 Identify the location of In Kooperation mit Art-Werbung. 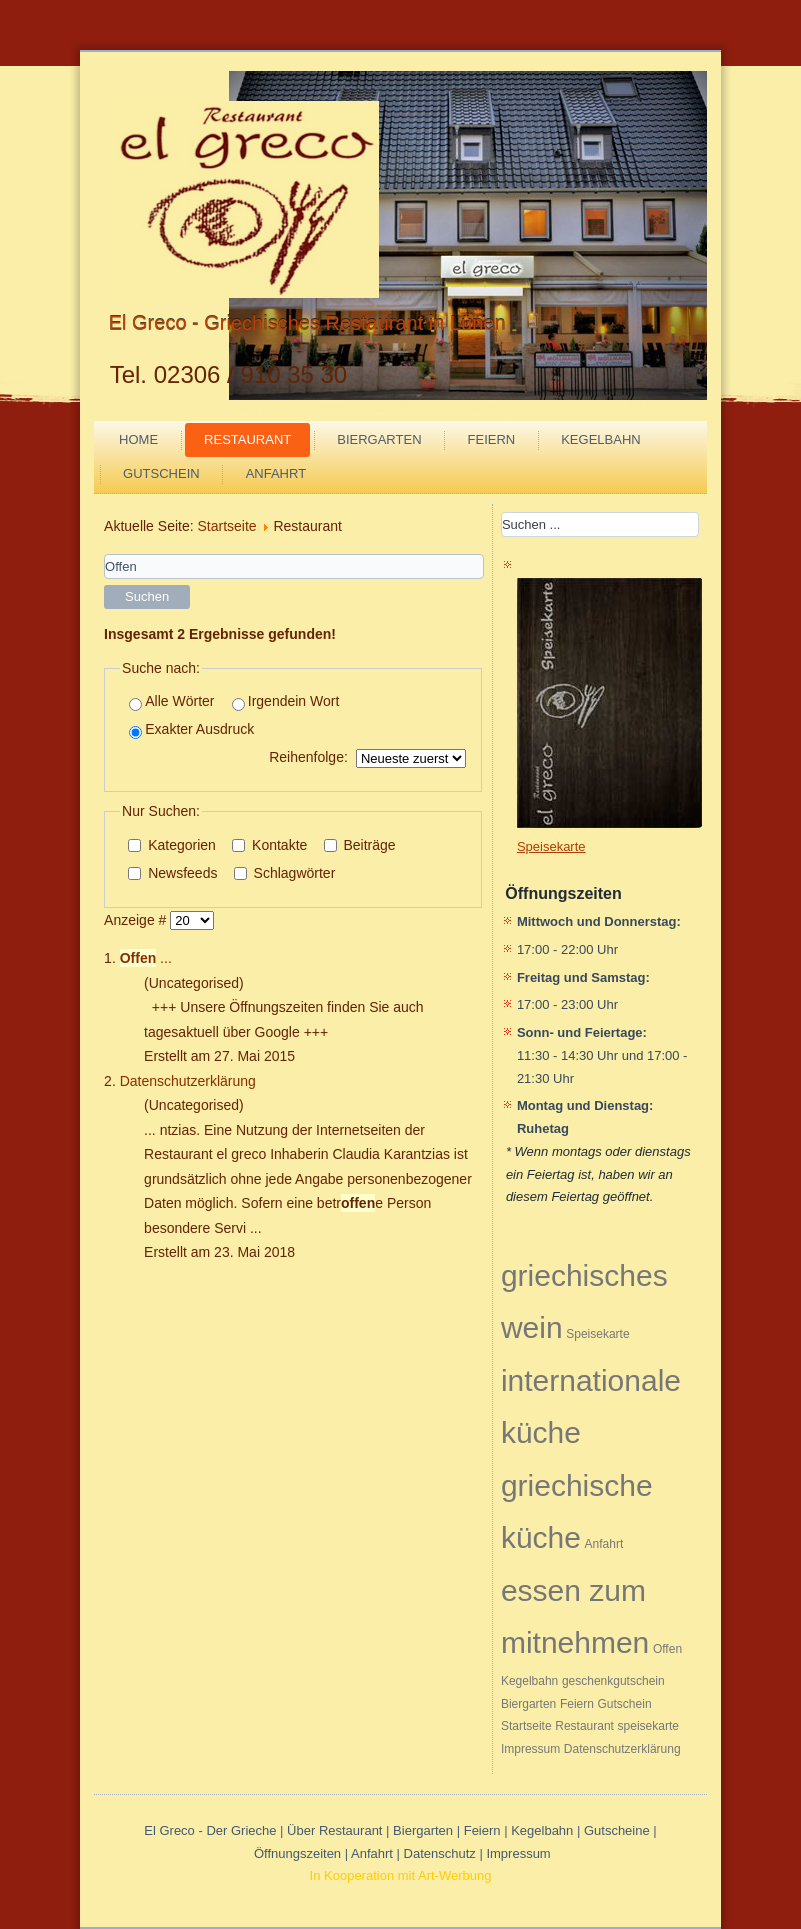
(401, 1875).